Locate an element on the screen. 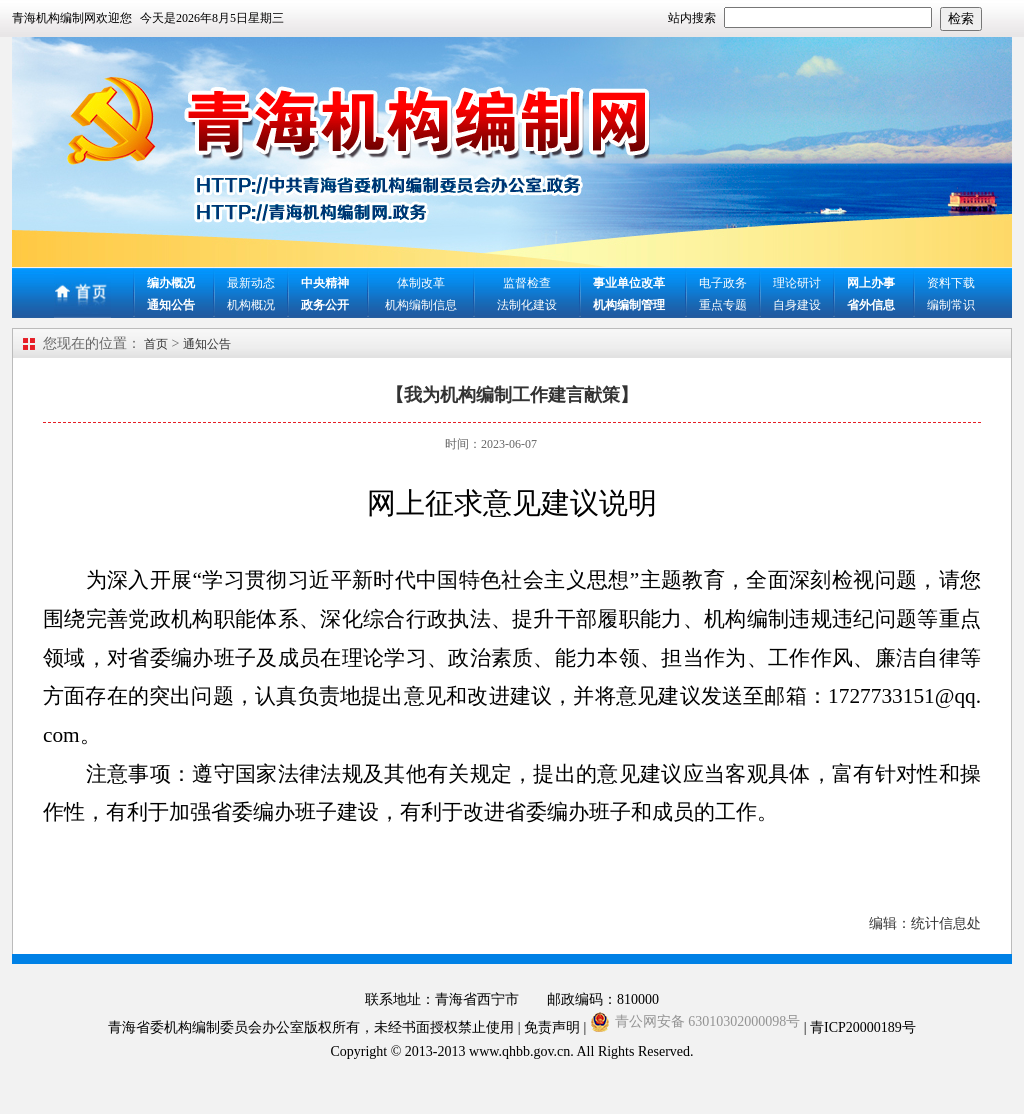 This screenshot has width=1024, height=1114. 首页 is located at coordinates (156, 344).